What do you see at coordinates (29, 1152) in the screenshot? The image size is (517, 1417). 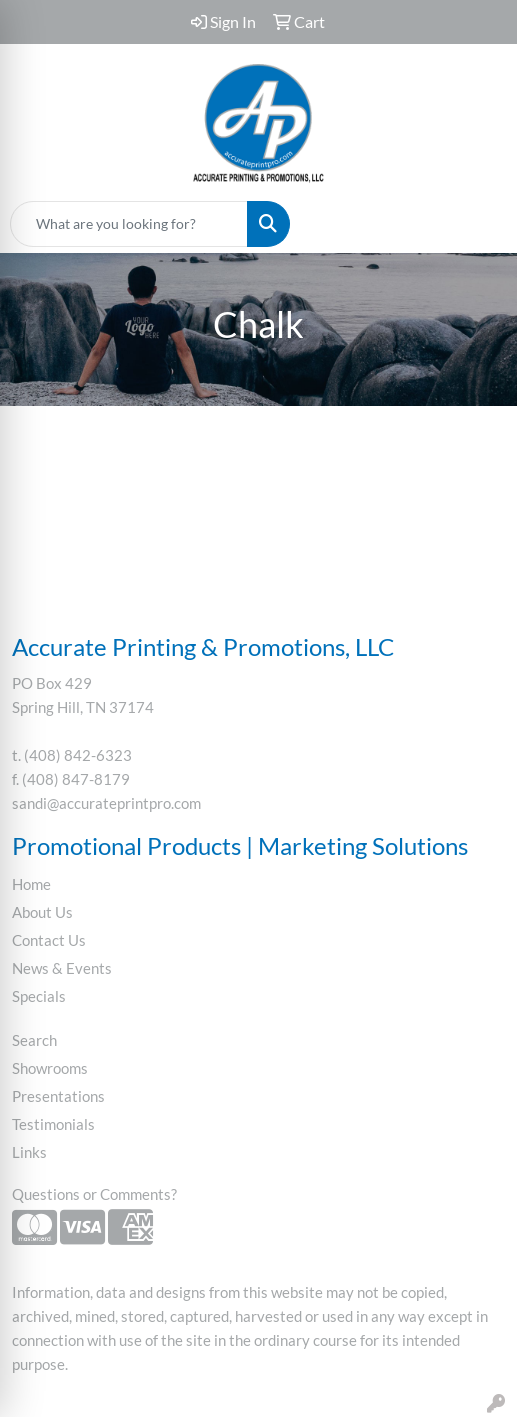 I see `Links` at bounding box center [29, 1152].